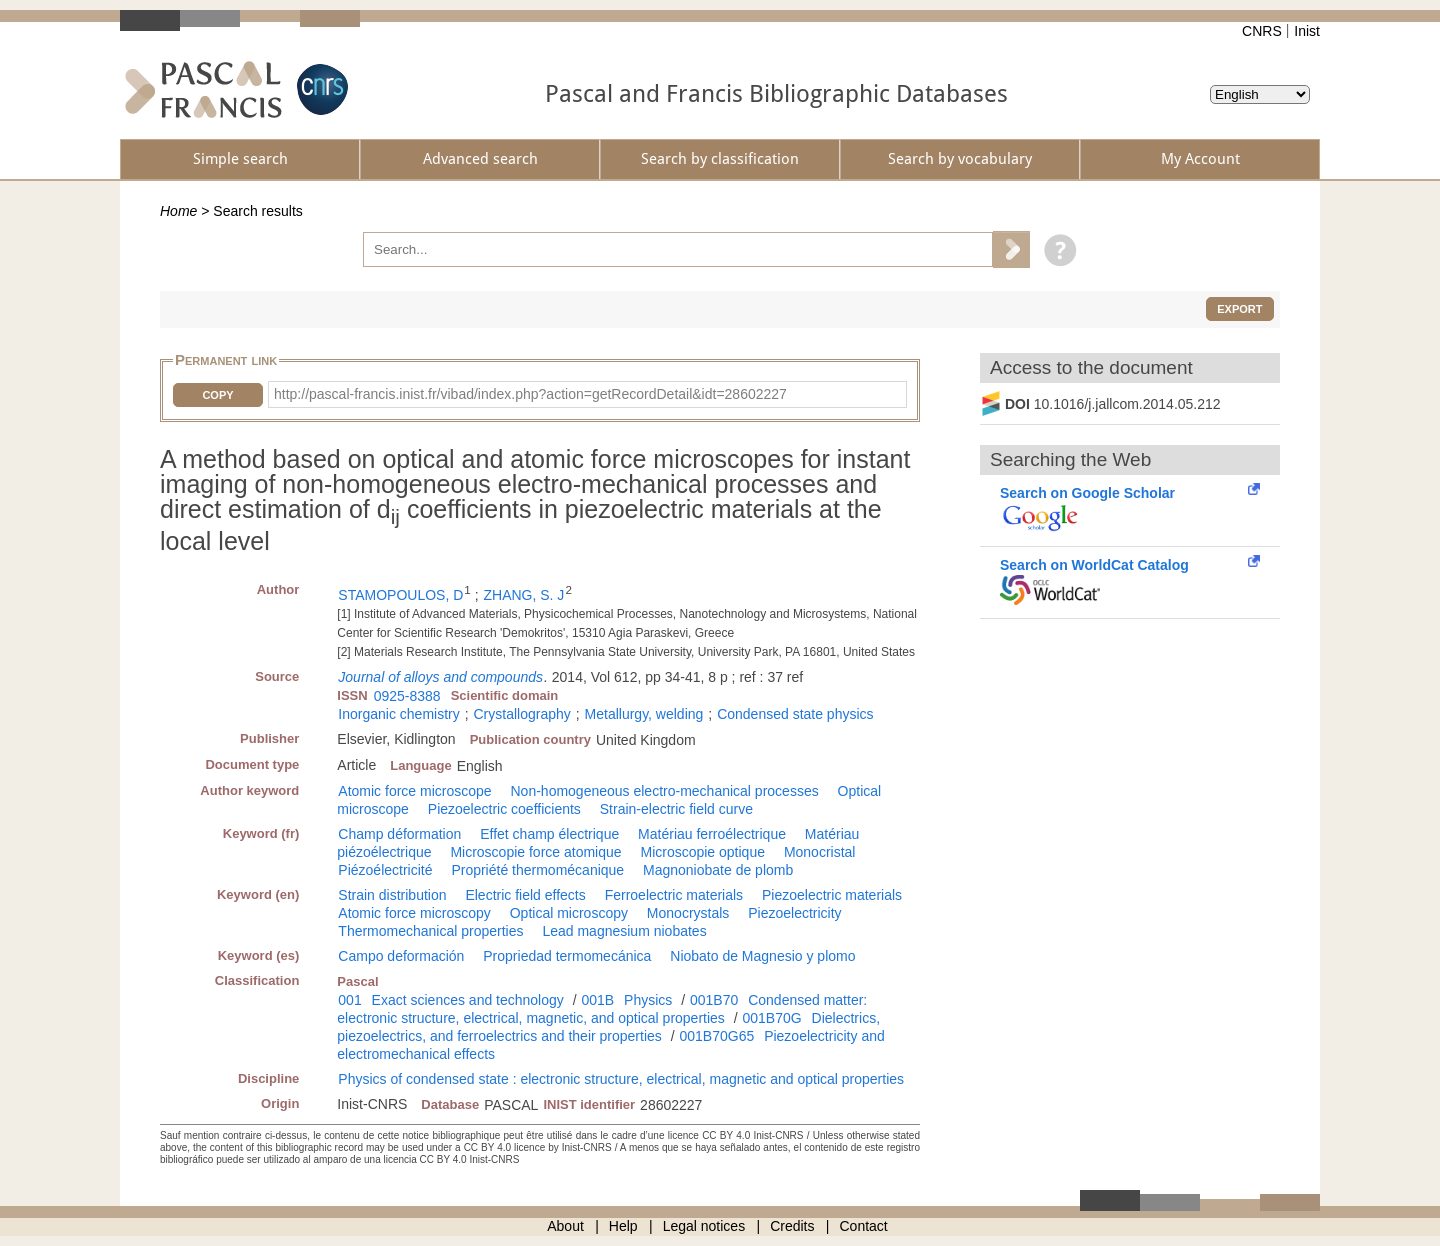 This screenshot has width=1440, height=1246. What do you see at coordinates (1239, 309) in the screenshot?
I see `Export` at bounding box center [1239, 309].